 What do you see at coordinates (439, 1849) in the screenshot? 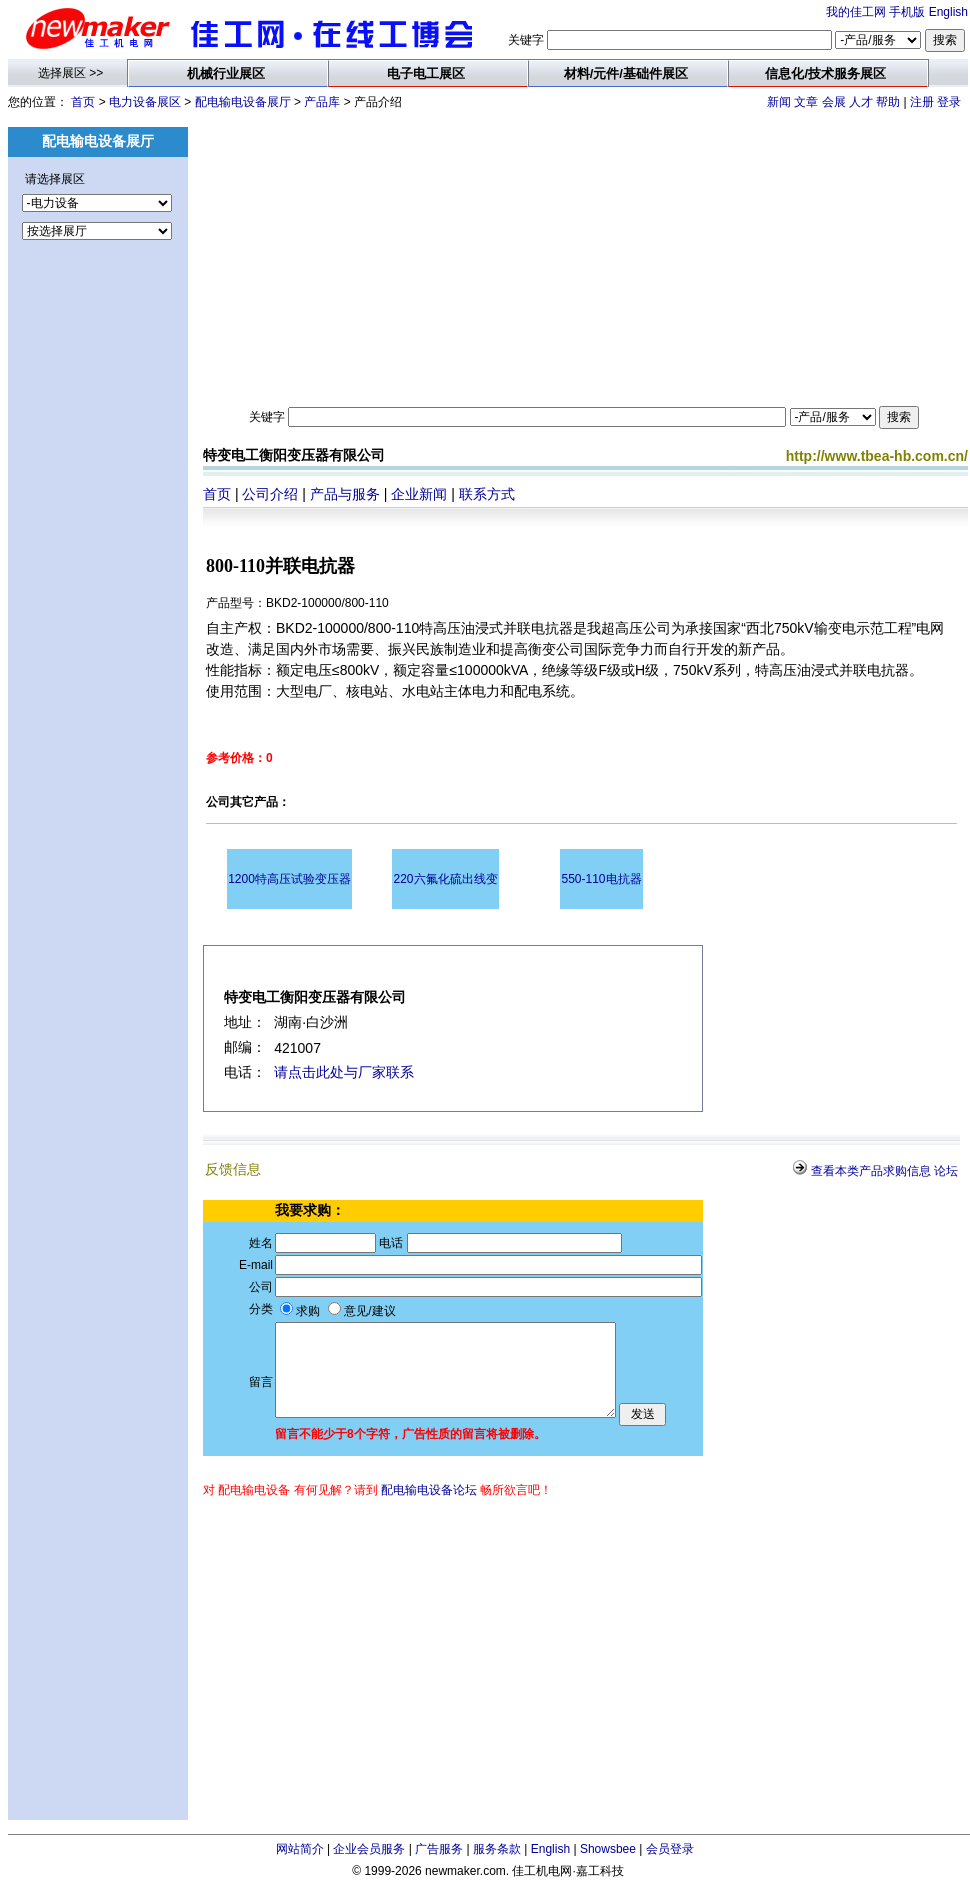
I see `广告服务` at bounding box center [439, 1849].